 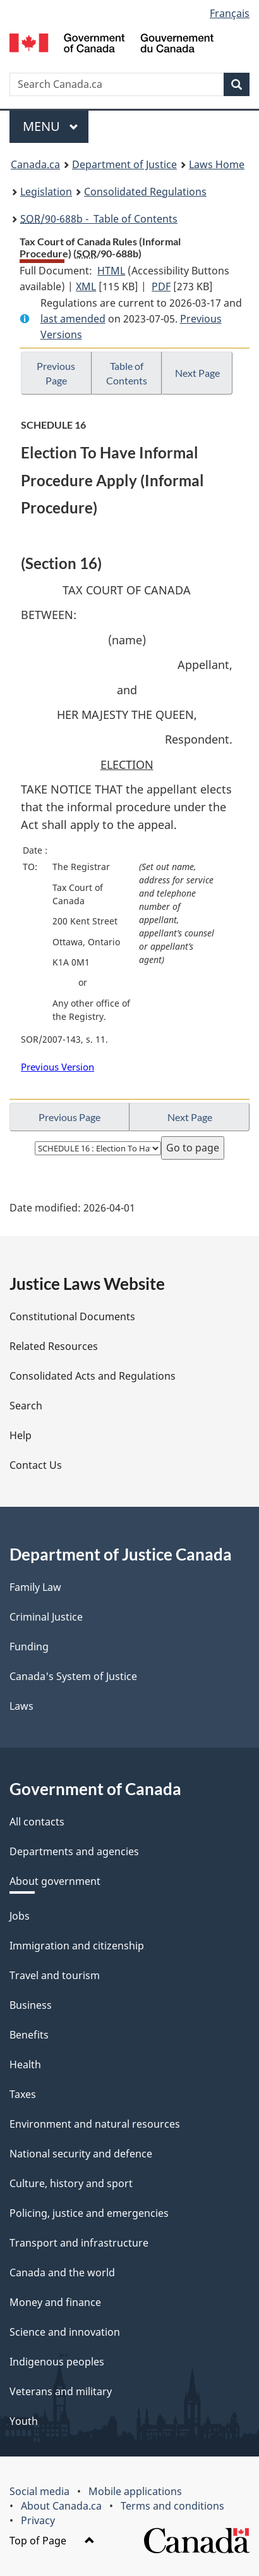 I want to click on Criminal Justice, so click(x=46, y=1617).